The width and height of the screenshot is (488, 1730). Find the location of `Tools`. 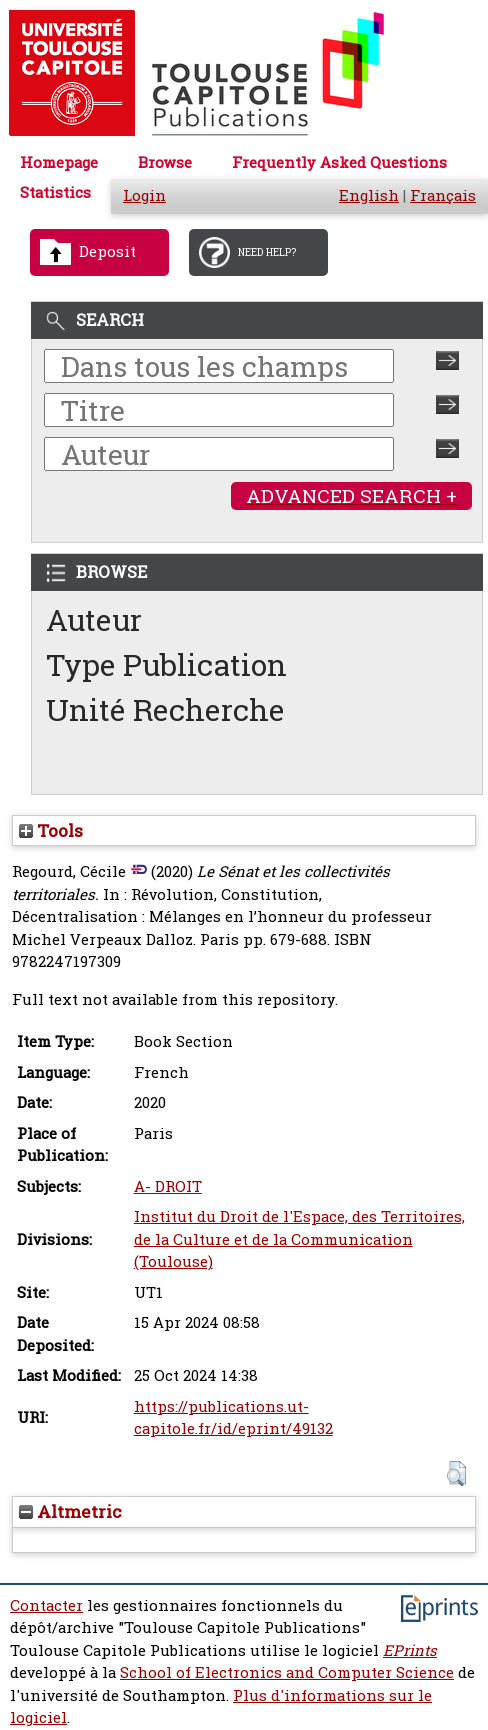

Tools is located at coordinates (51, 830).